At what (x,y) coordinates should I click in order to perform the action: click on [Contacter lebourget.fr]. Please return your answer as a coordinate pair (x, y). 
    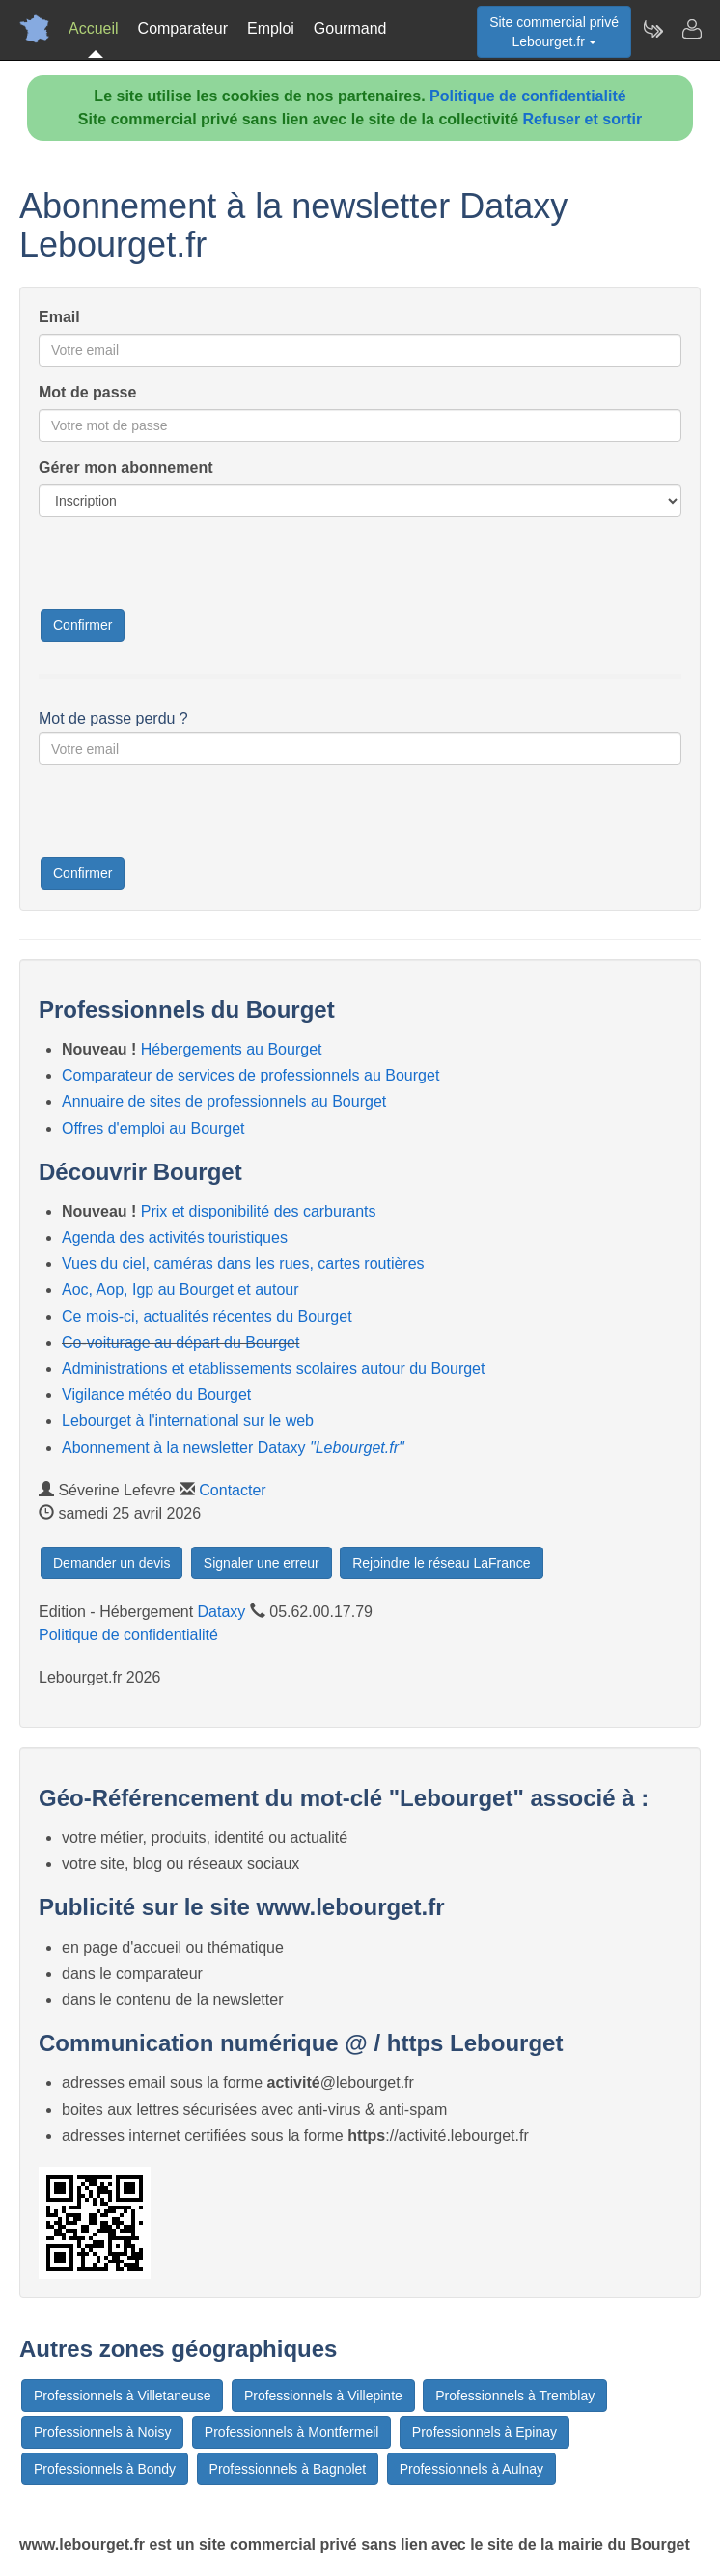
    Looking at the image, I should click on (691, 29).